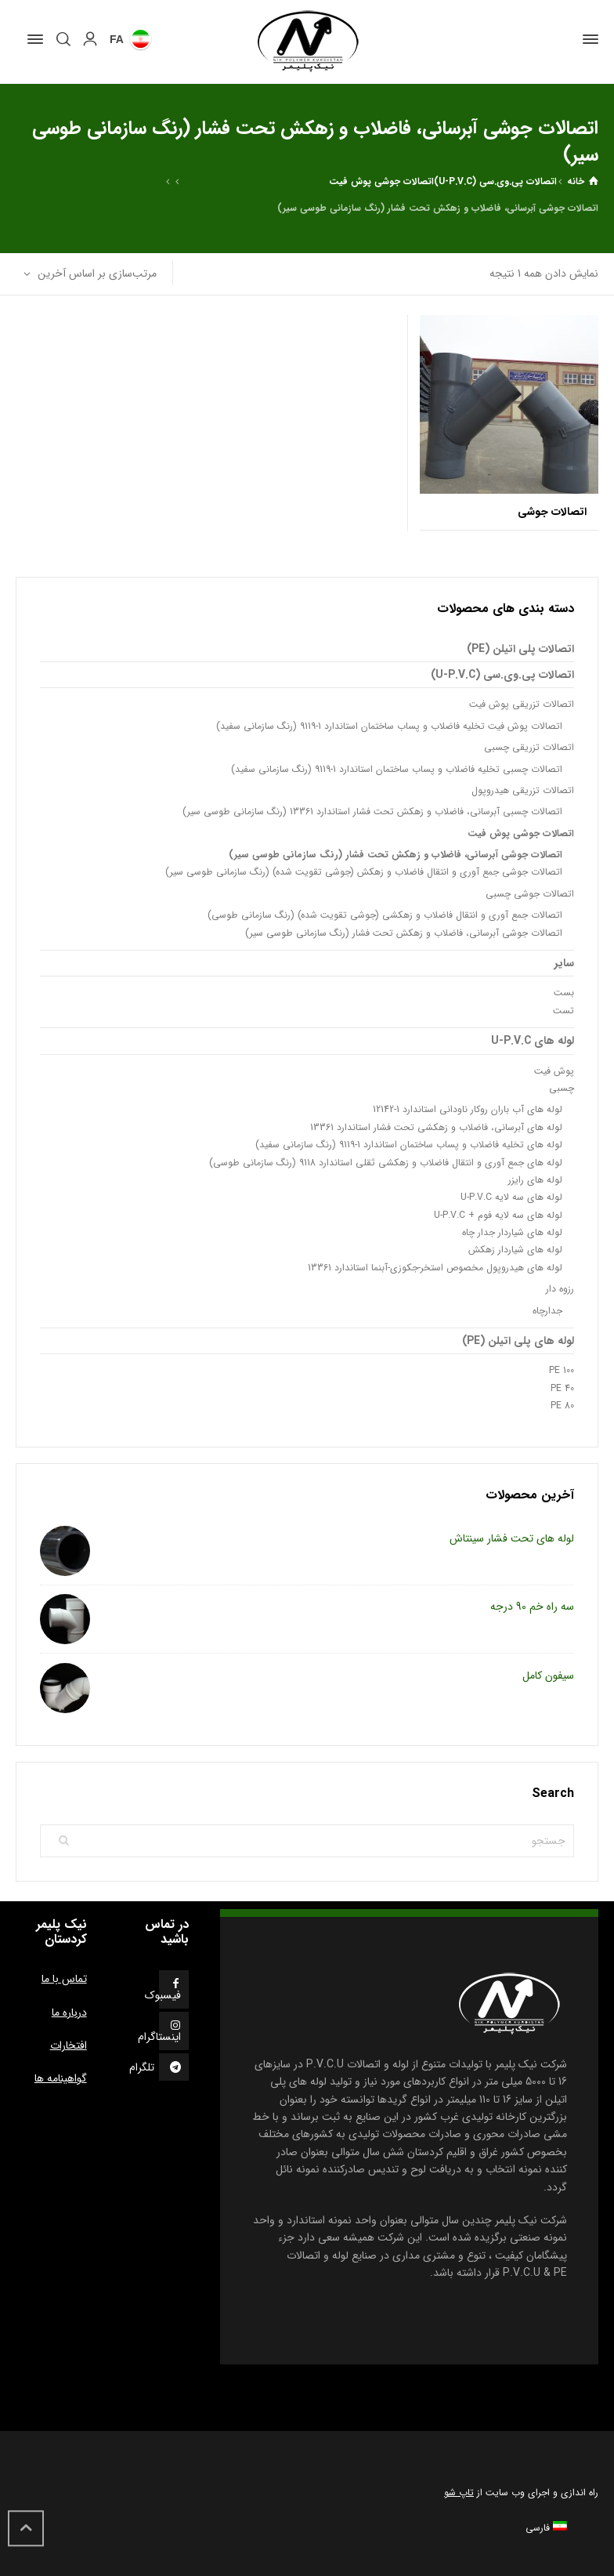 The image size is (614, 2576). What do you see at coordinates (529, 747) in the screenshot?
I see `اتصالات تزریقی چسبی` at bounding box center [529, 747].